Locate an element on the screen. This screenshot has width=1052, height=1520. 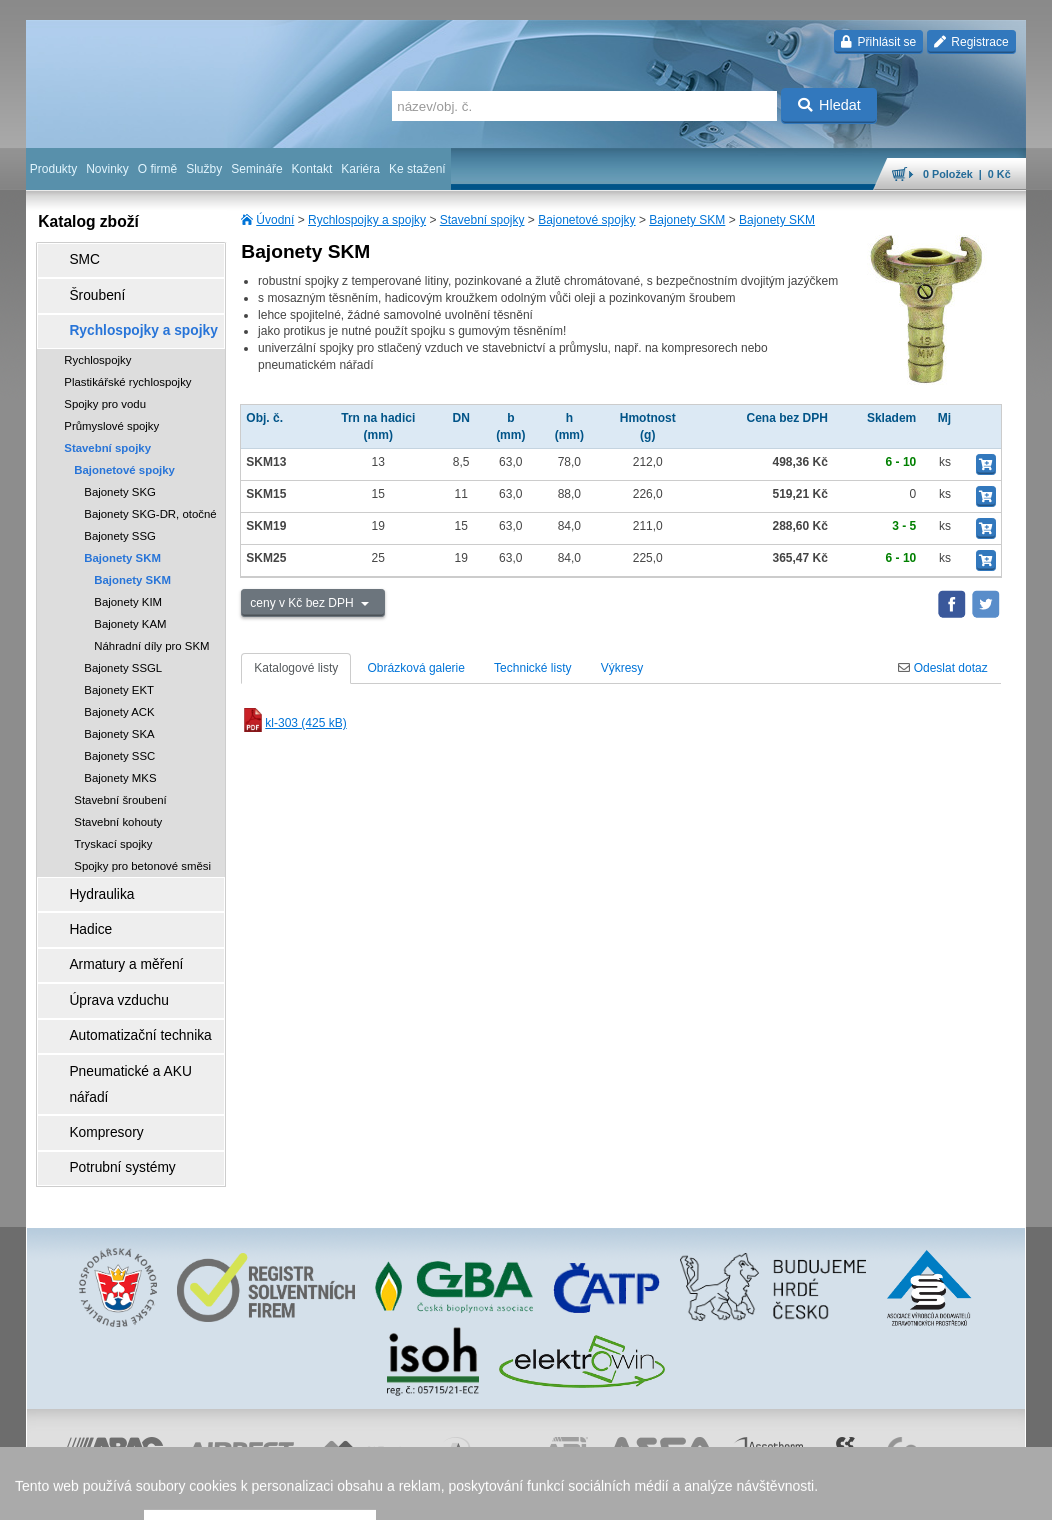
Kariéra is located at coordinates (360, 169).